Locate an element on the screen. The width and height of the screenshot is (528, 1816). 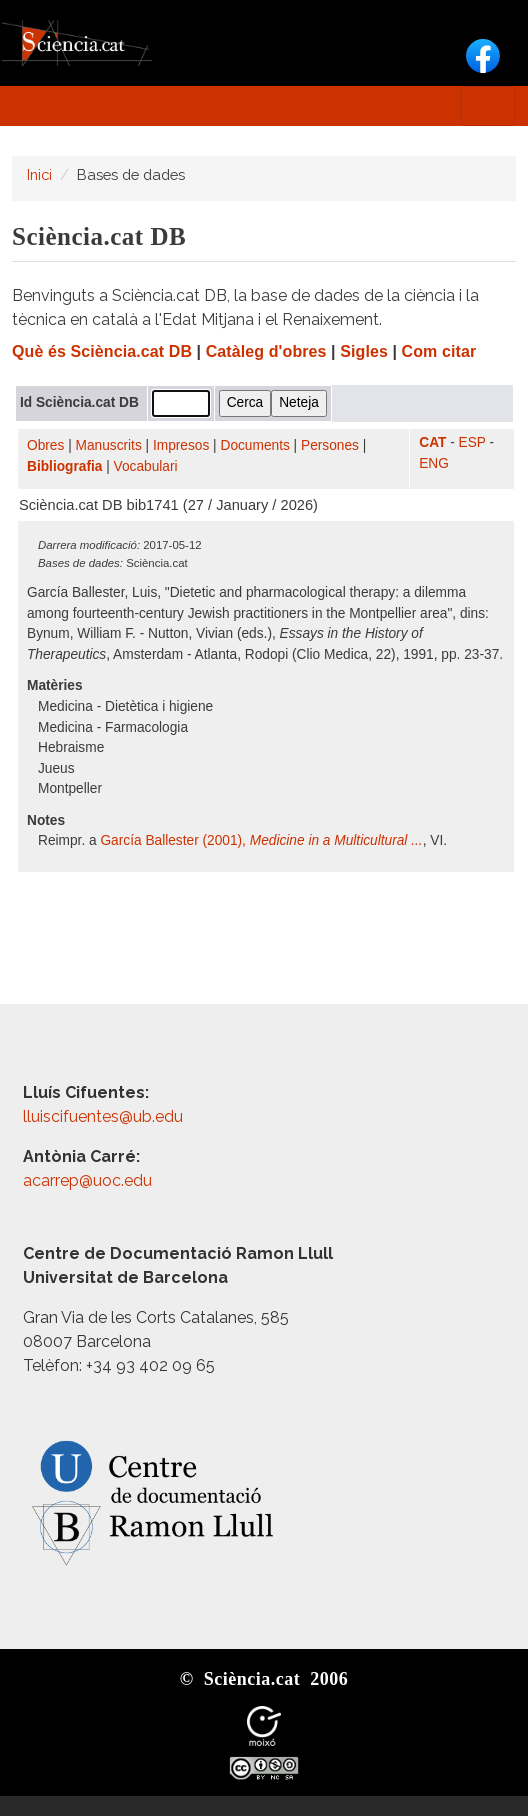
Persones is located at coordinates (330, 445).